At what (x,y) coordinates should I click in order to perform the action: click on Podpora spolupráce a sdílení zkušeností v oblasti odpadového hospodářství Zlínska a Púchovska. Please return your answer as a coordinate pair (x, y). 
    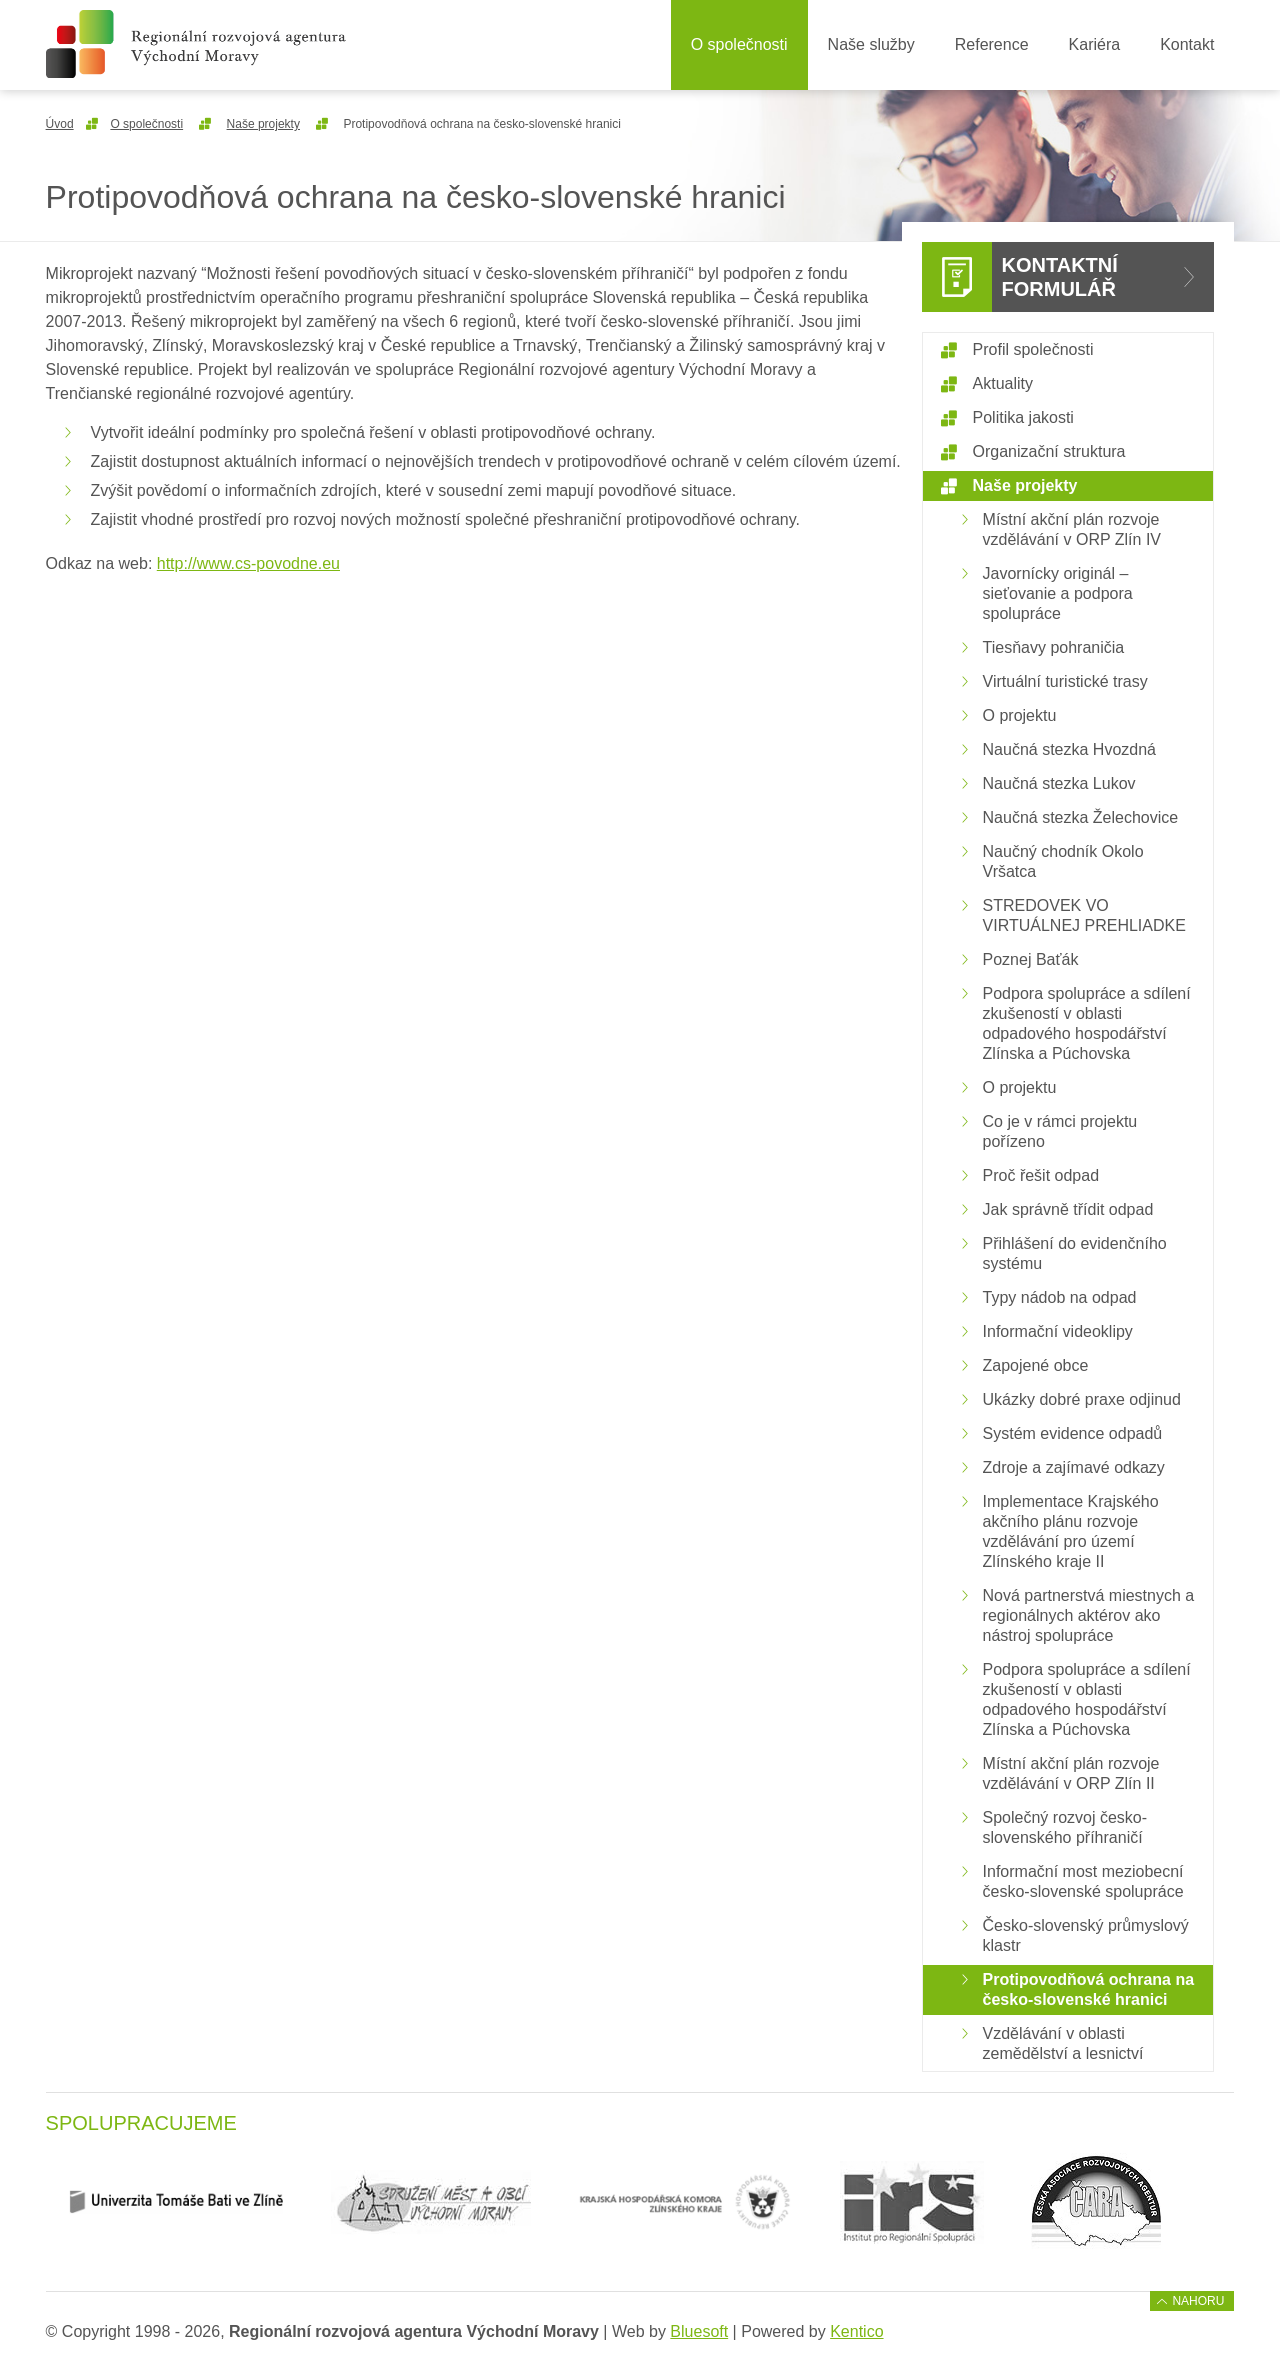
    Looking at the image, I should click on (1087, 1023).